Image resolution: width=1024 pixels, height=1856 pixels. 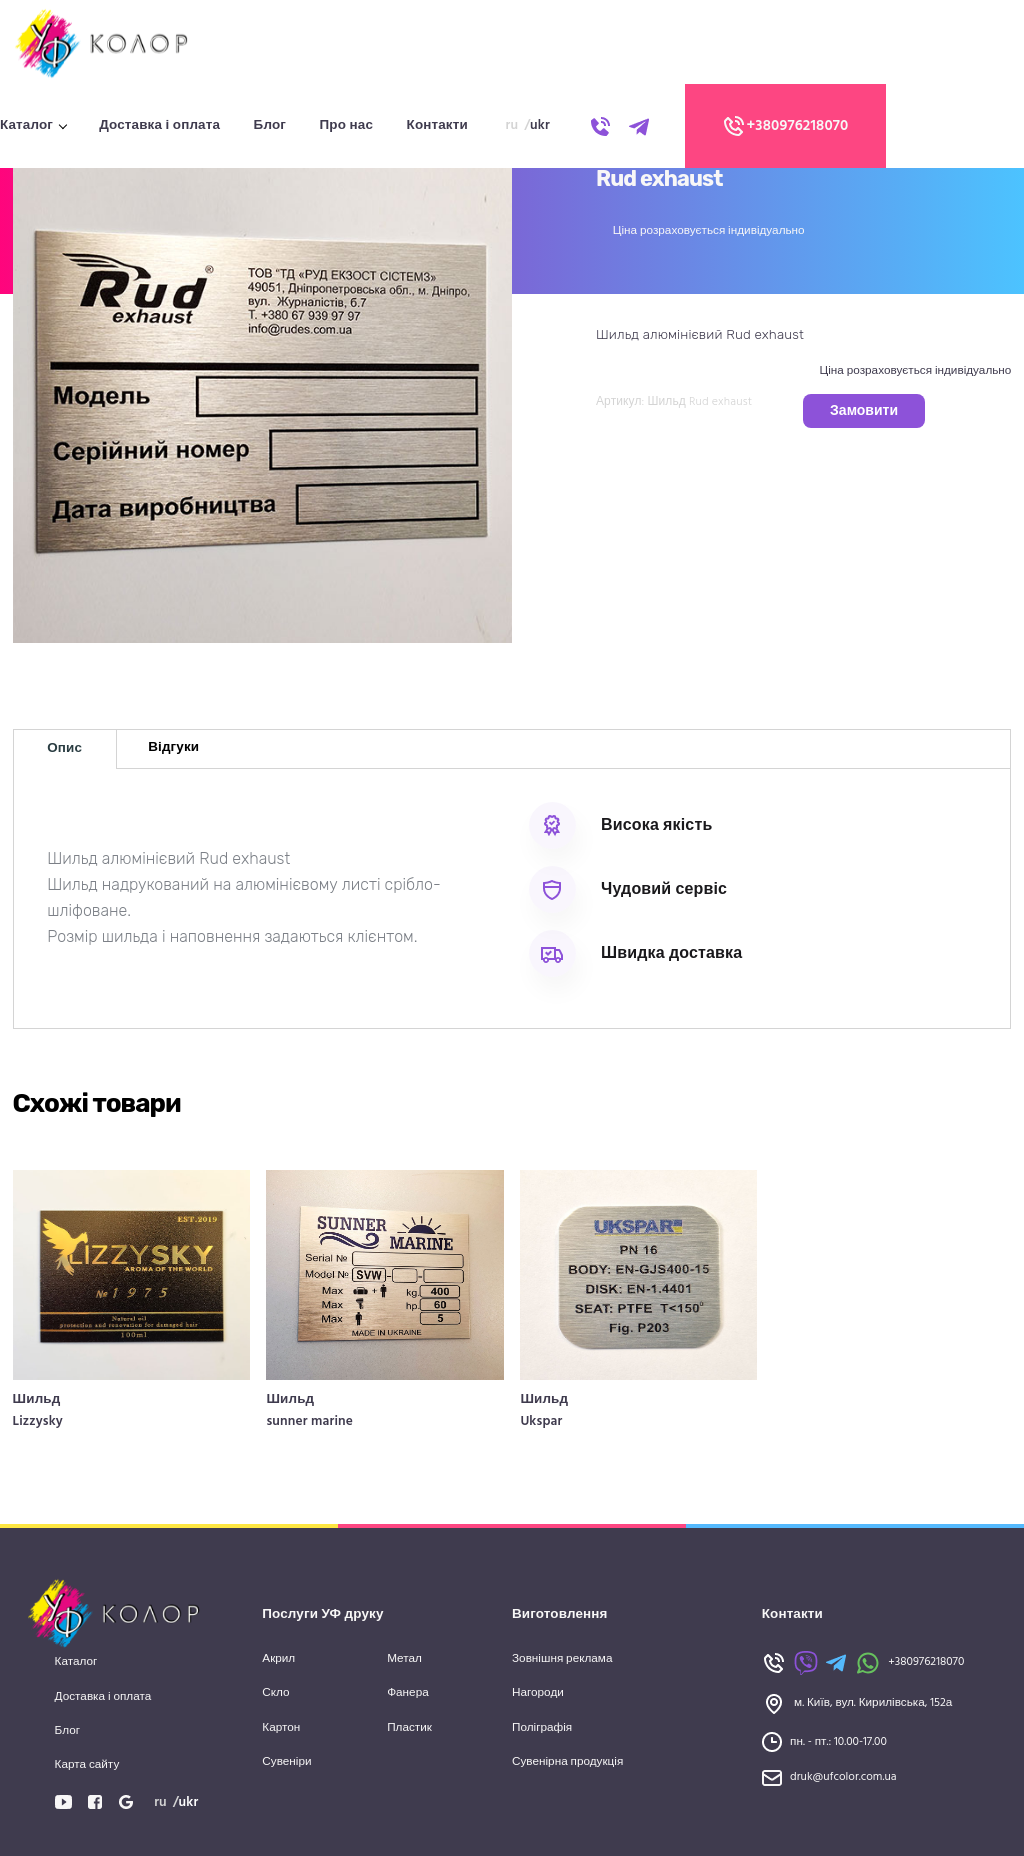 I want to click on Скло, so click(x=275, y=1693).